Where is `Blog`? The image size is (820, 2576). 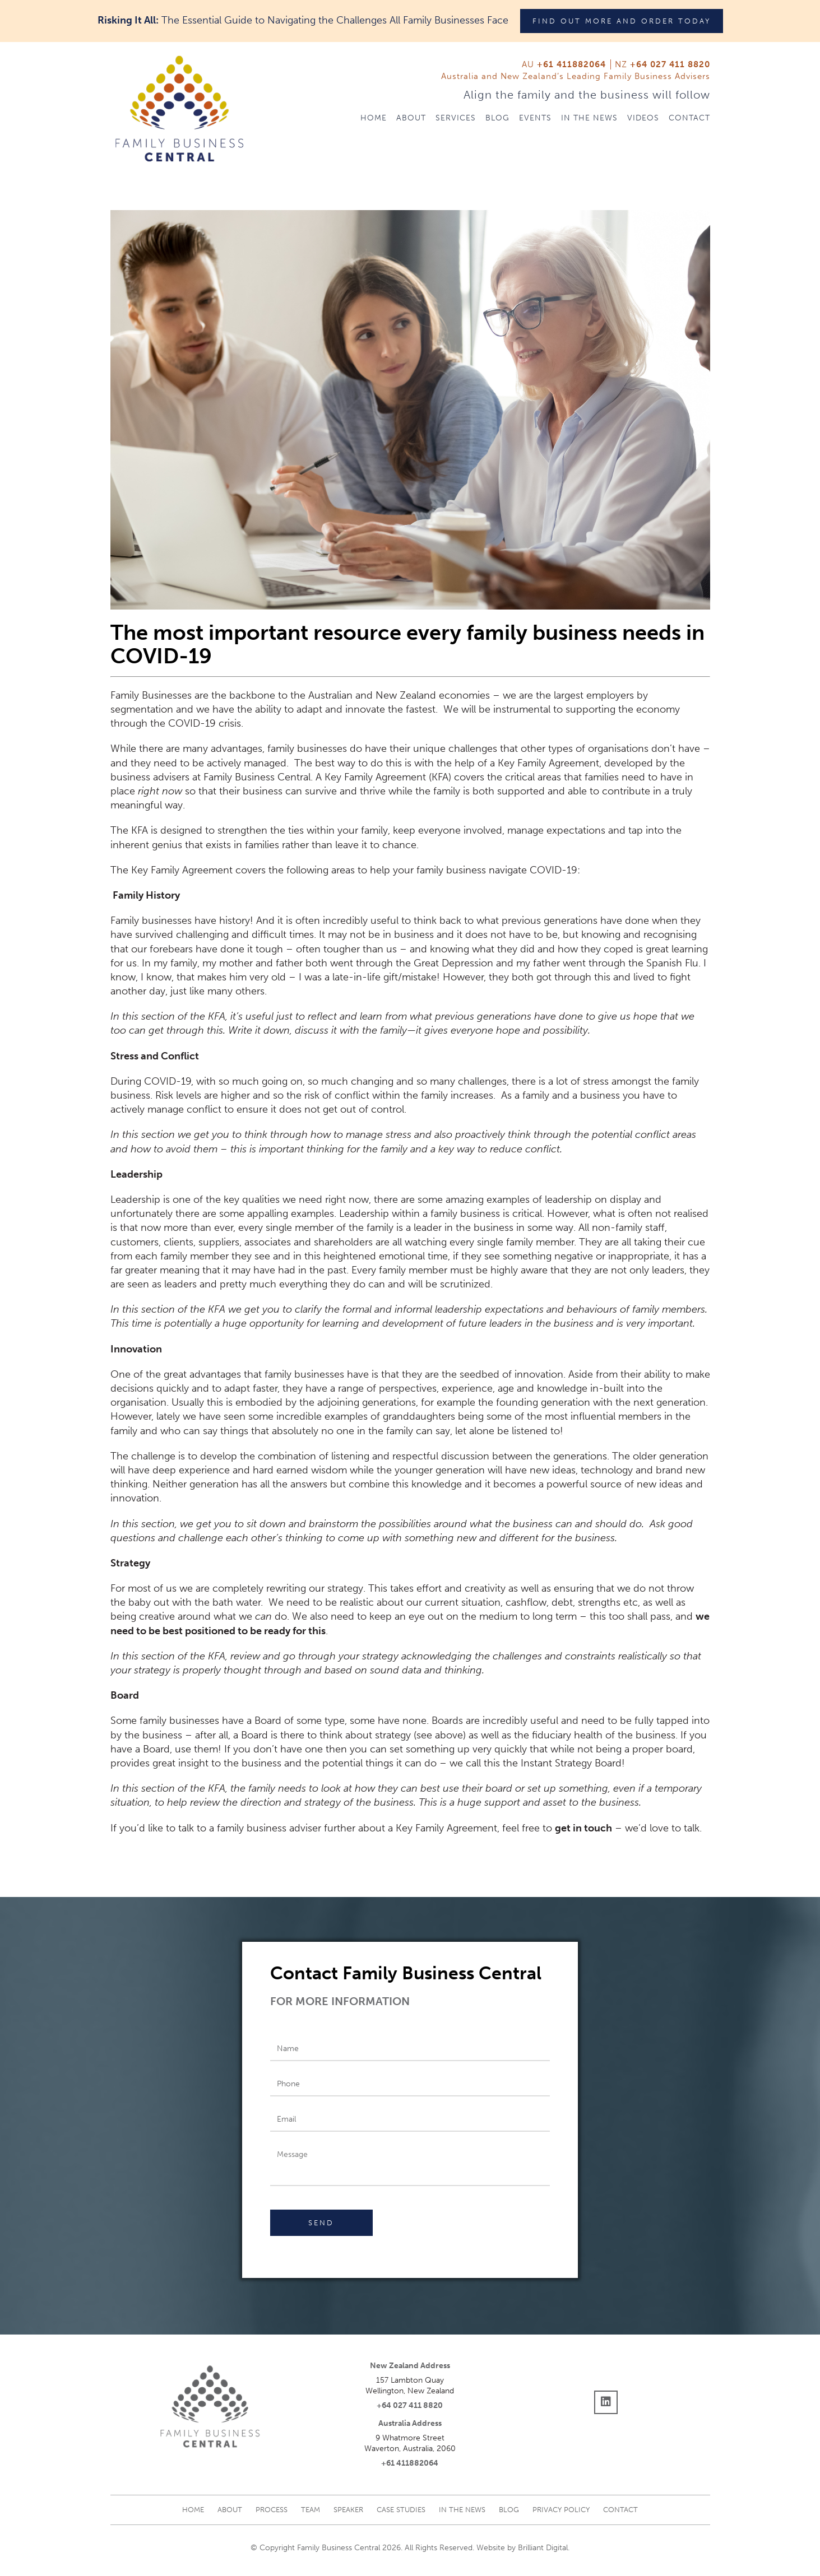 Blog is located at coordinates (497, 118).